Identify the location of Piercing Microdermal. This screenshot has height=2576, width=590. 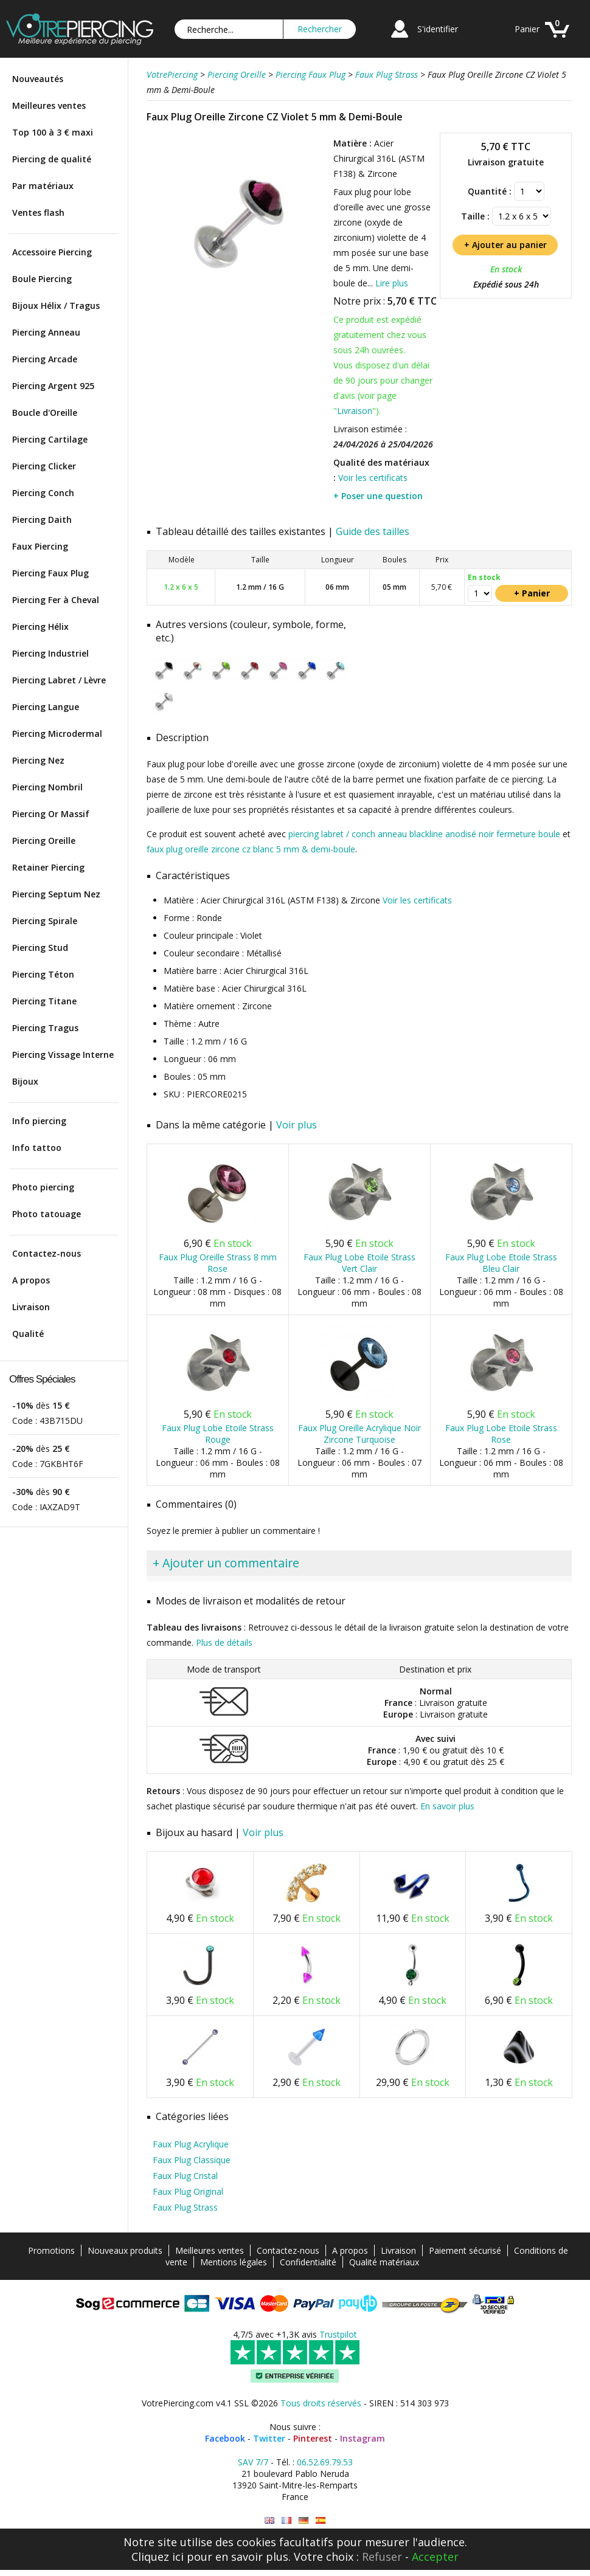
(57, 733).